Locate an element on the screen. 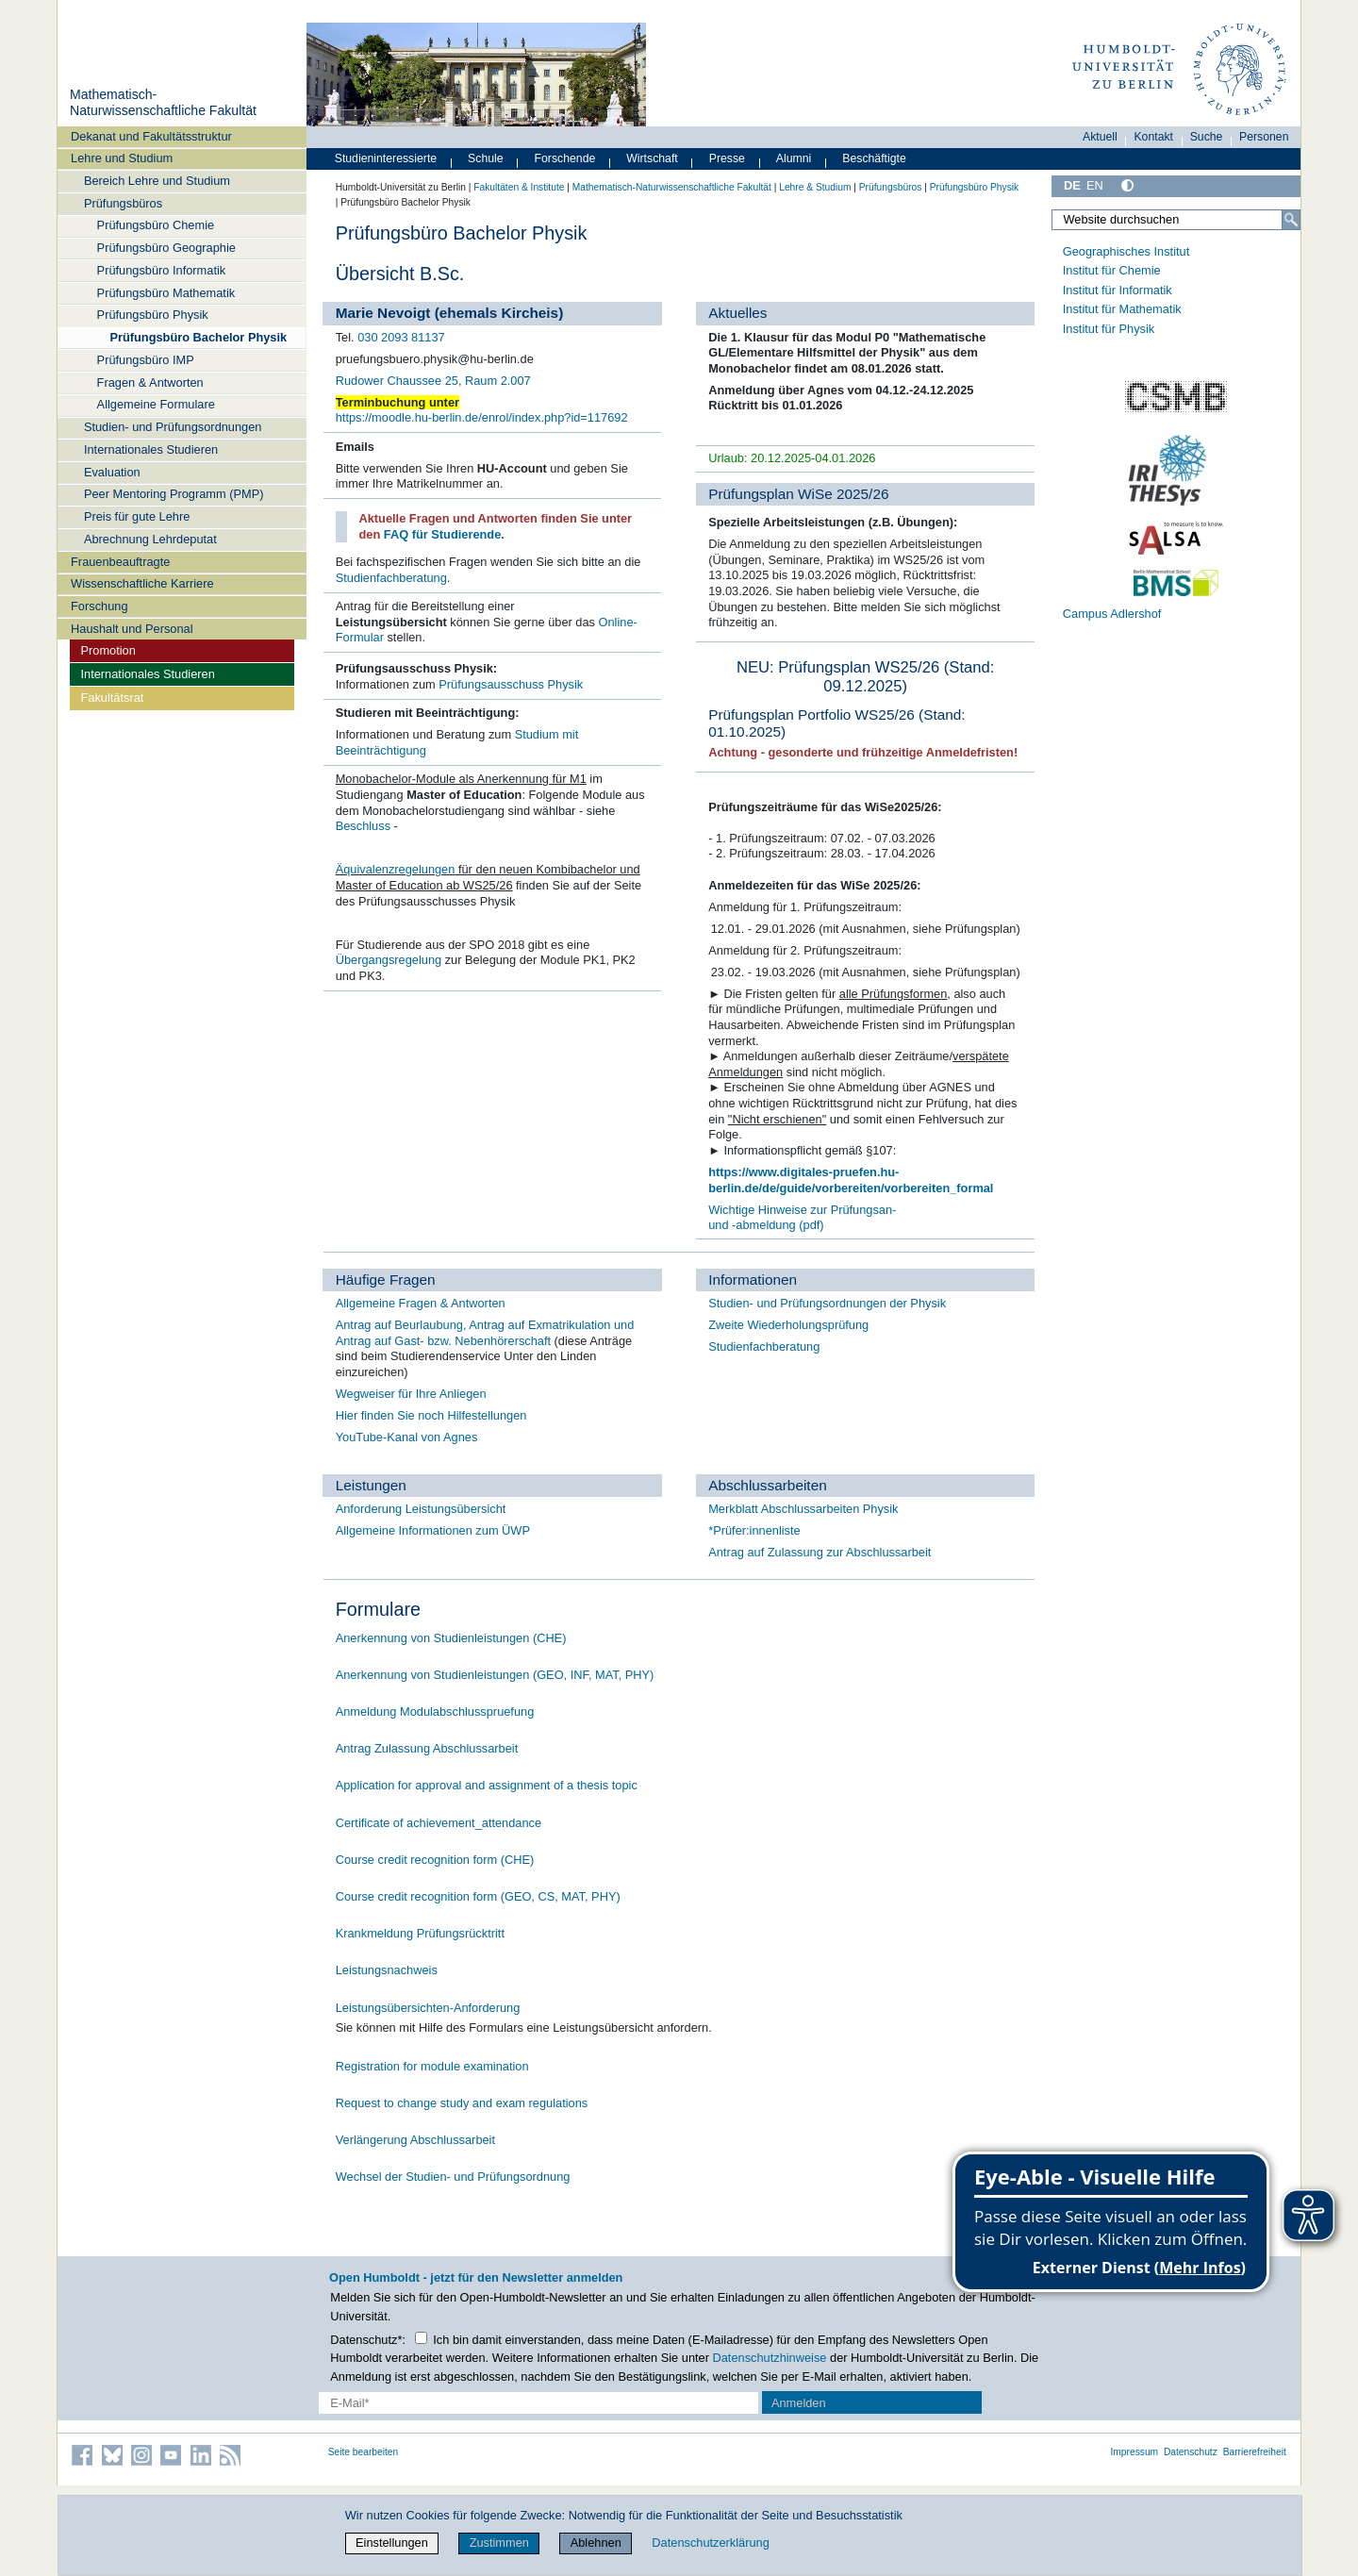  Anforderung Leistungsübersicht is located at coordinates (421, 1509).